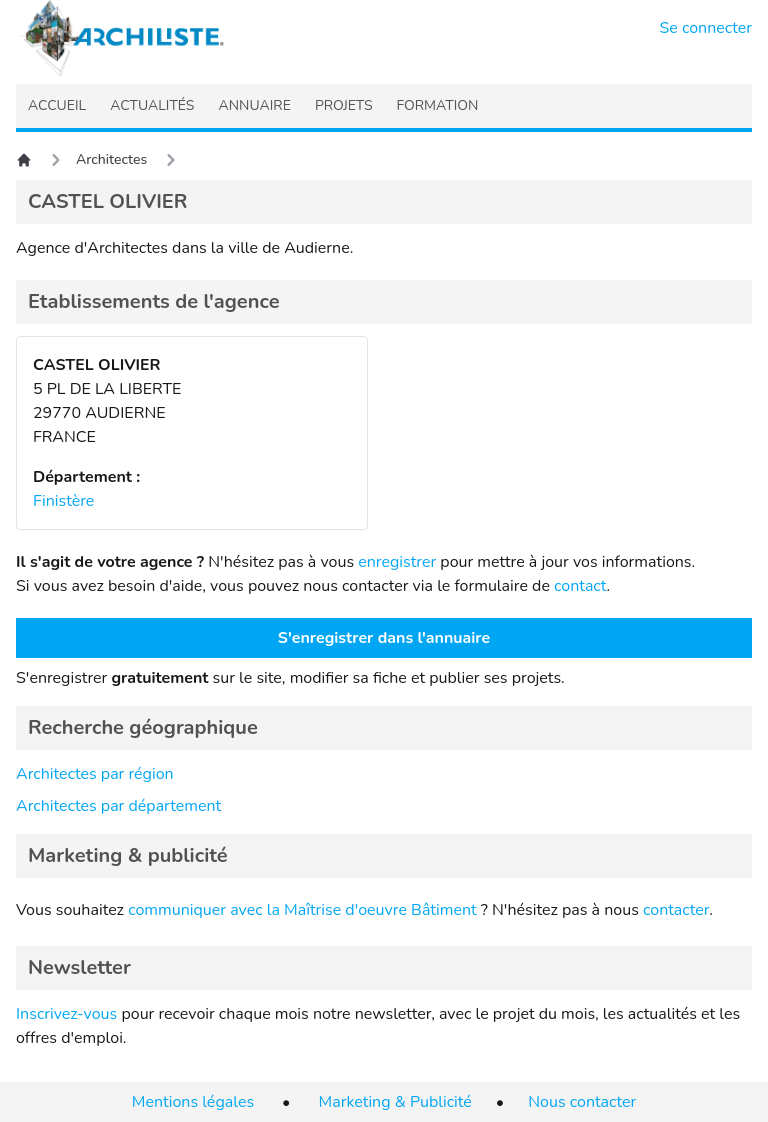  What do you see at coordinates (66, 1014) in the screenshot?
I see `Inscrivez-vous` at bounding box center [66, 1014].